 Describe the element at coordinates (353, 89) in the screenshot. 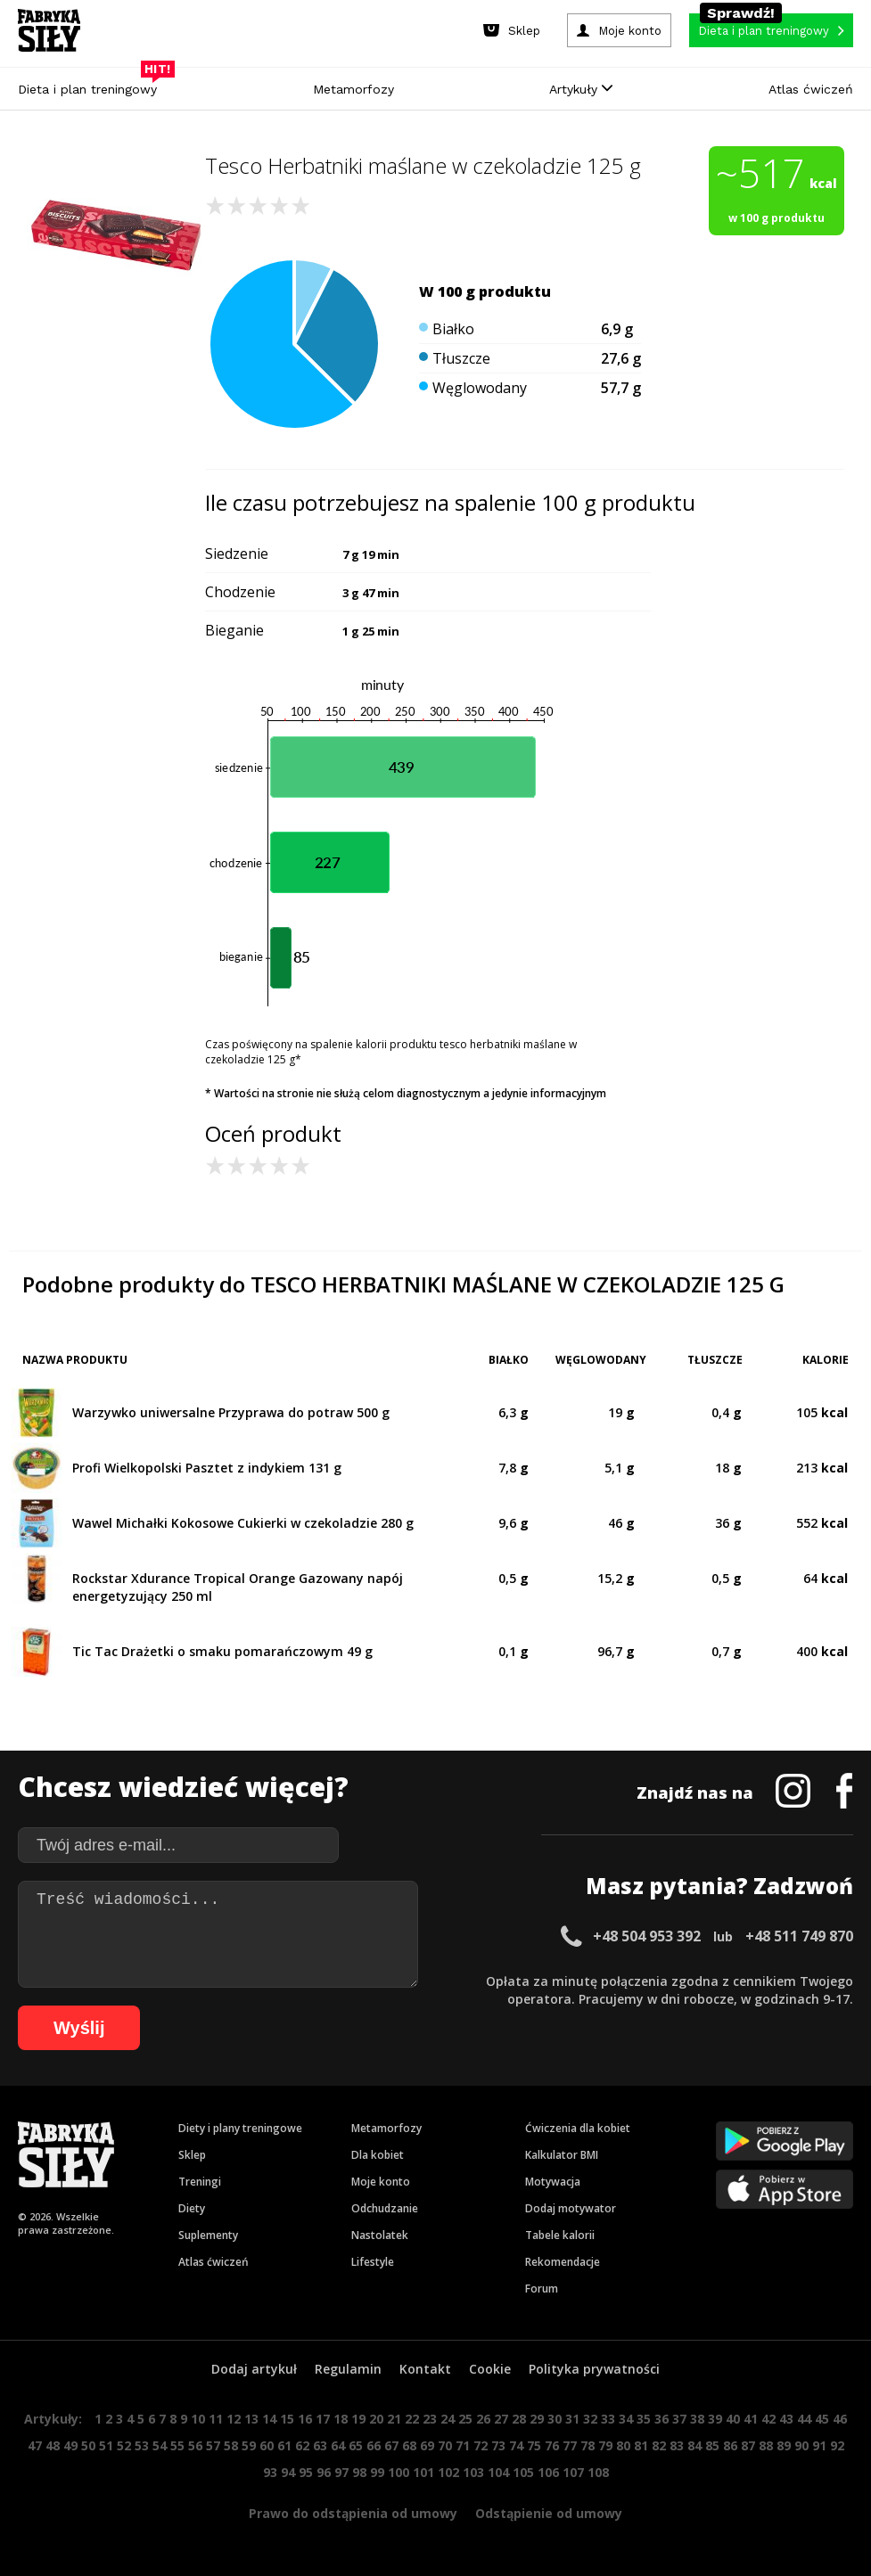

I see `Metamorfozy` at that location.